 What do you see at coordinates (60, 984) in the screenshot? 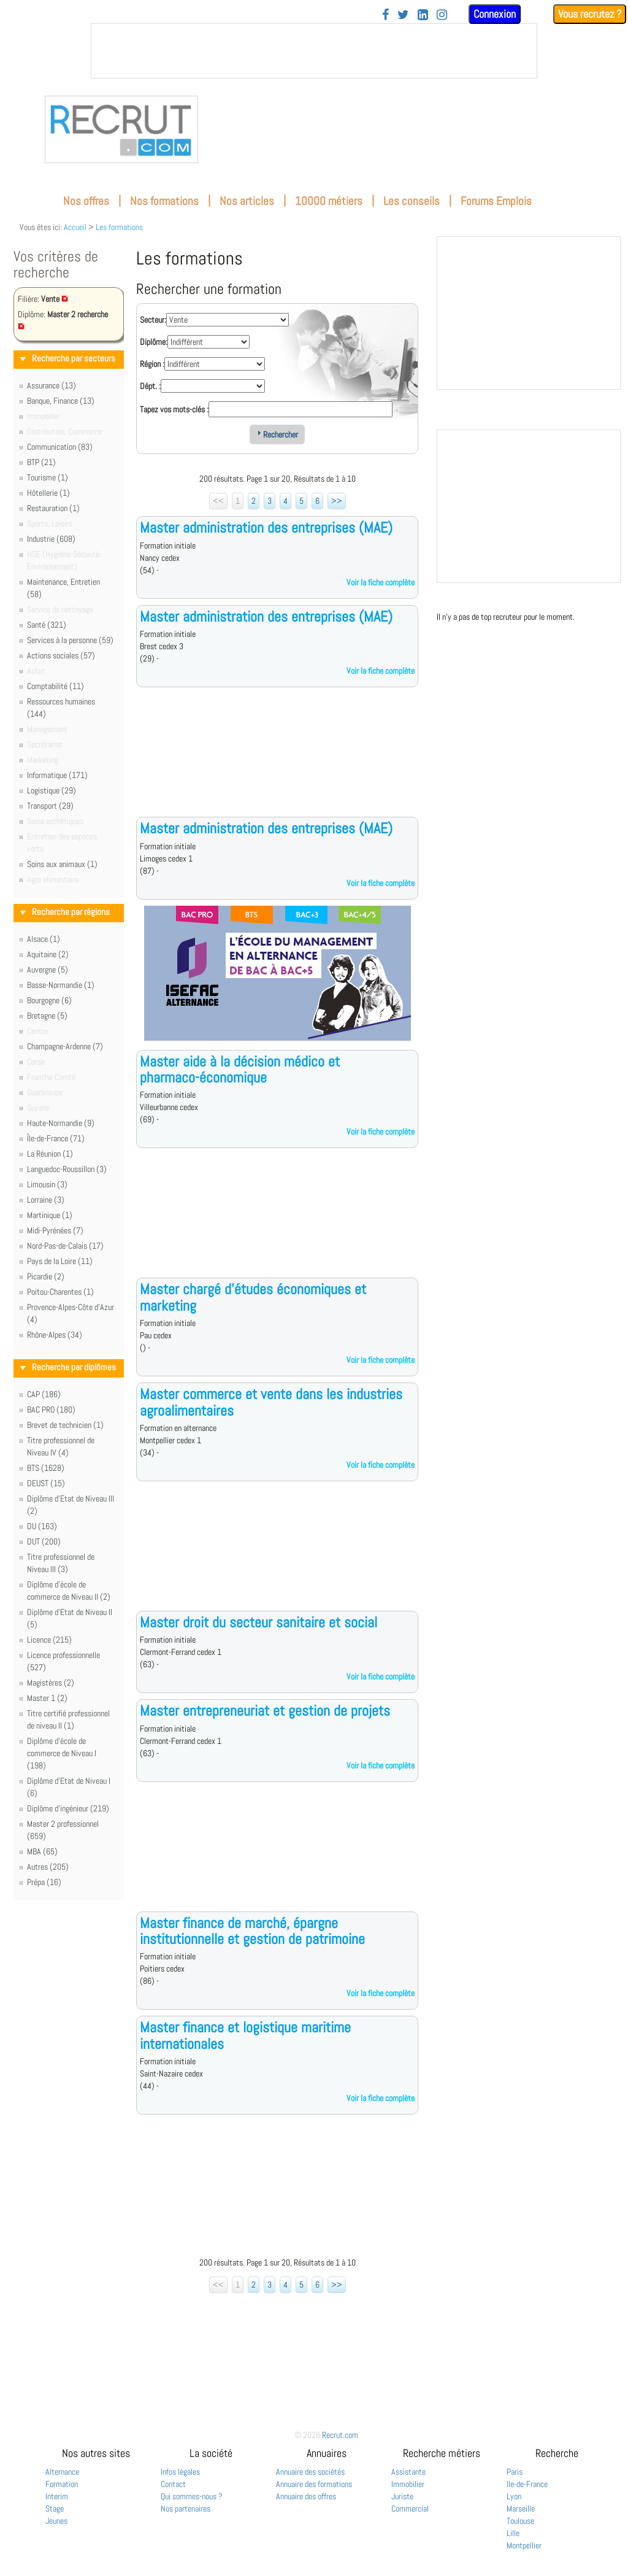
I see `Basse-Normandie (1)` at bounding box center [60, 984].